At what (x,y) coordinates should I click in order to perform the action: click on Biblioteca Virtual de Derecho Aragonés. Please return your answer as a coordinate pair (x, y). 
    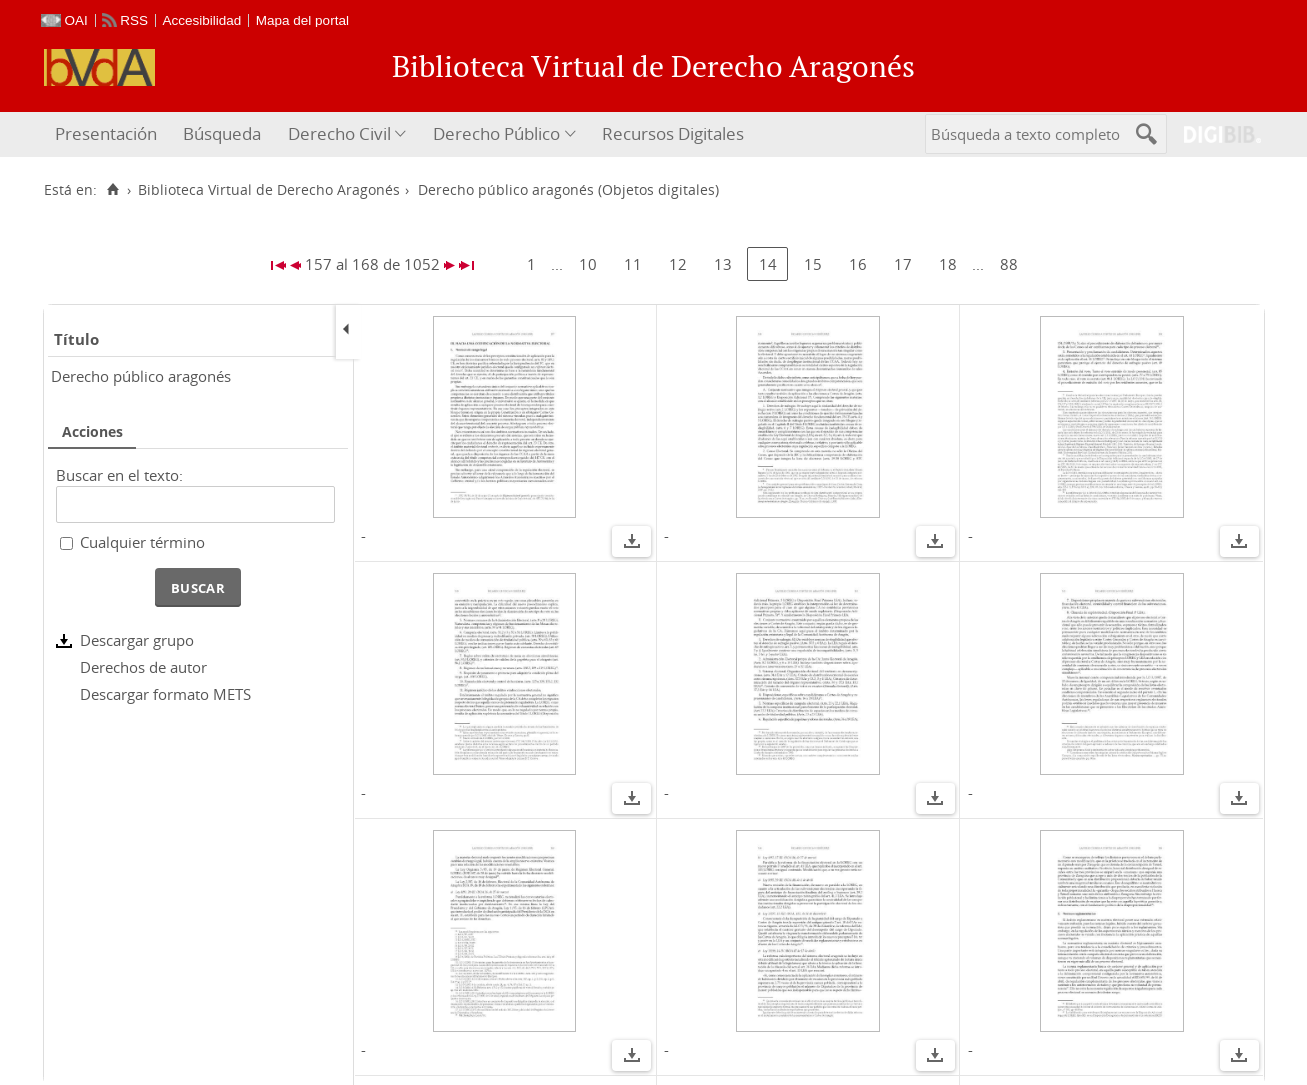
    Looking at the image, I should click on (269, 190).